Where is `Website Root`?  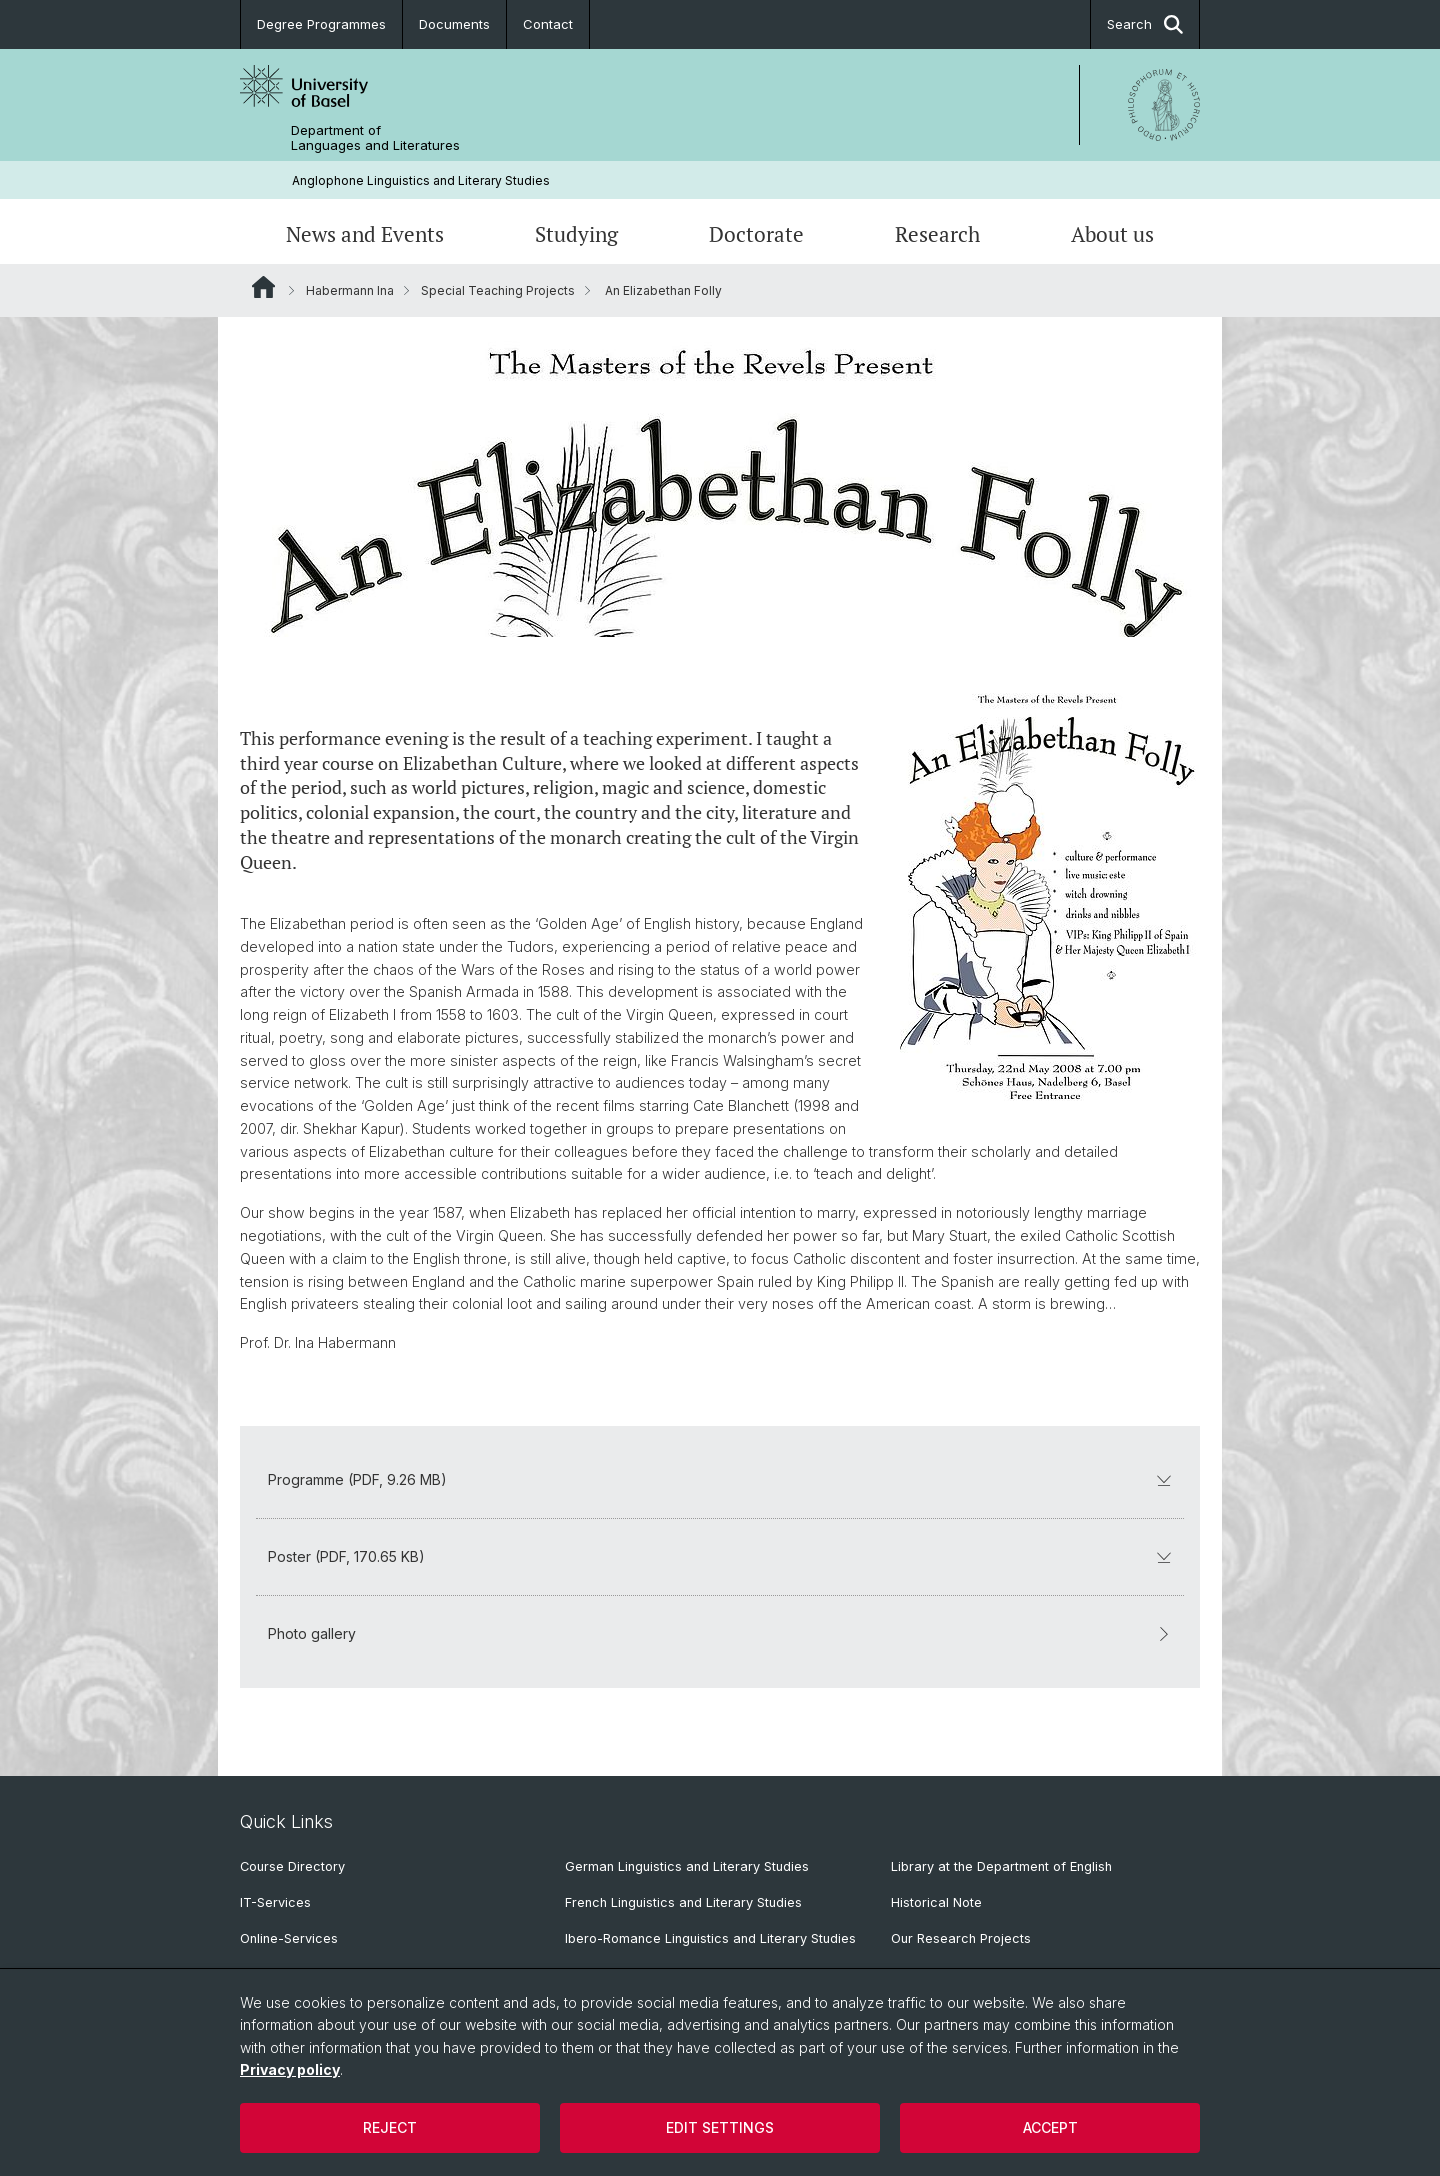
Website Root is located at coordinates (263, 287).